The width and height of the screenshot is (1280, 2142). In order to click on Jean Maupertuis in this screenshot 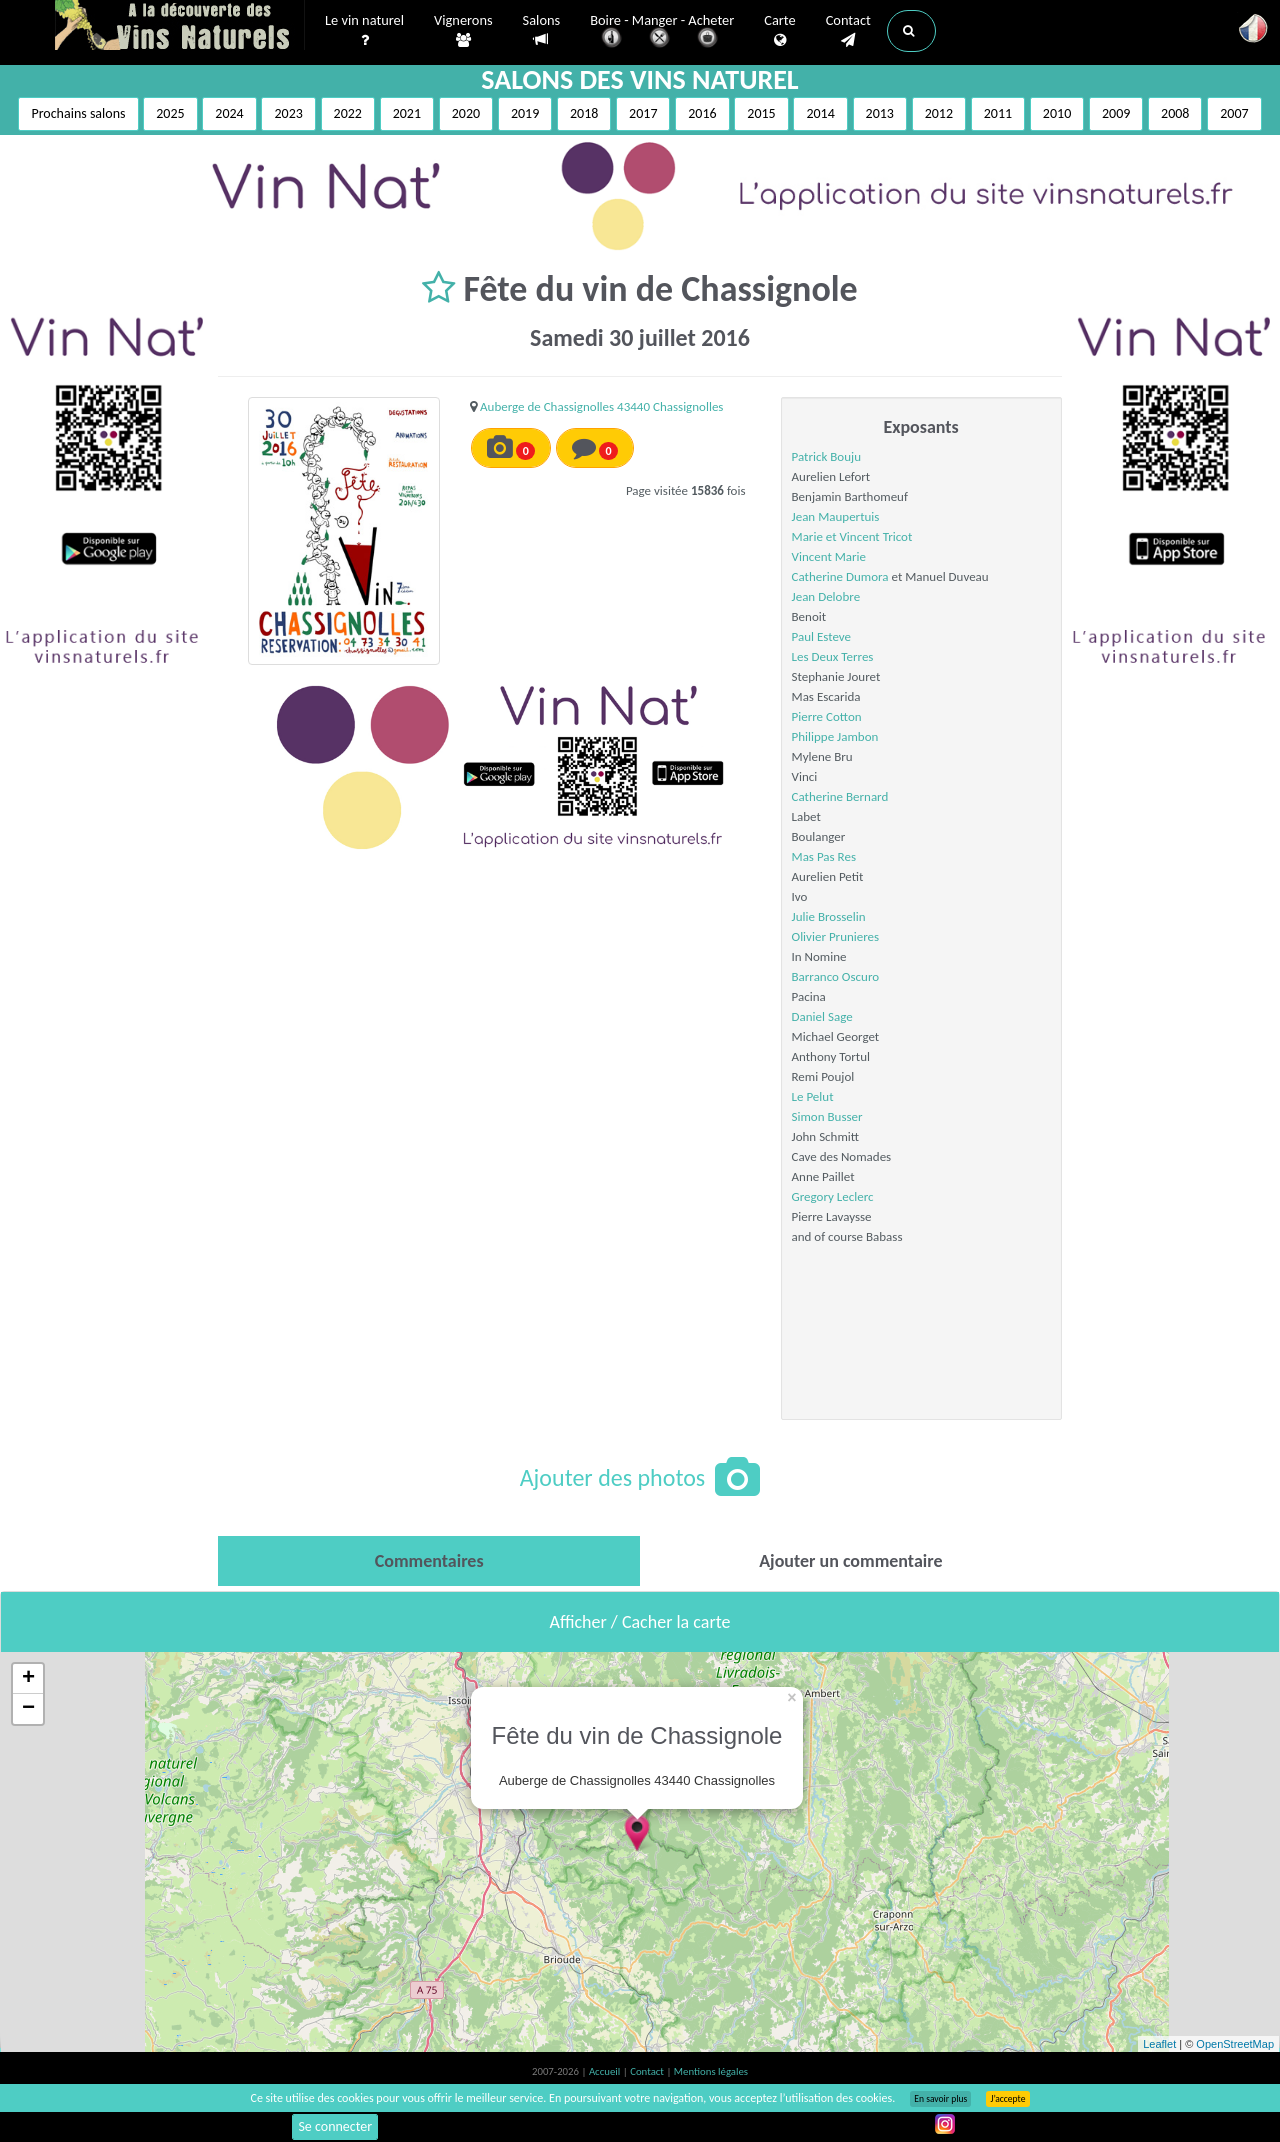, I will do `click(836, 516)`.